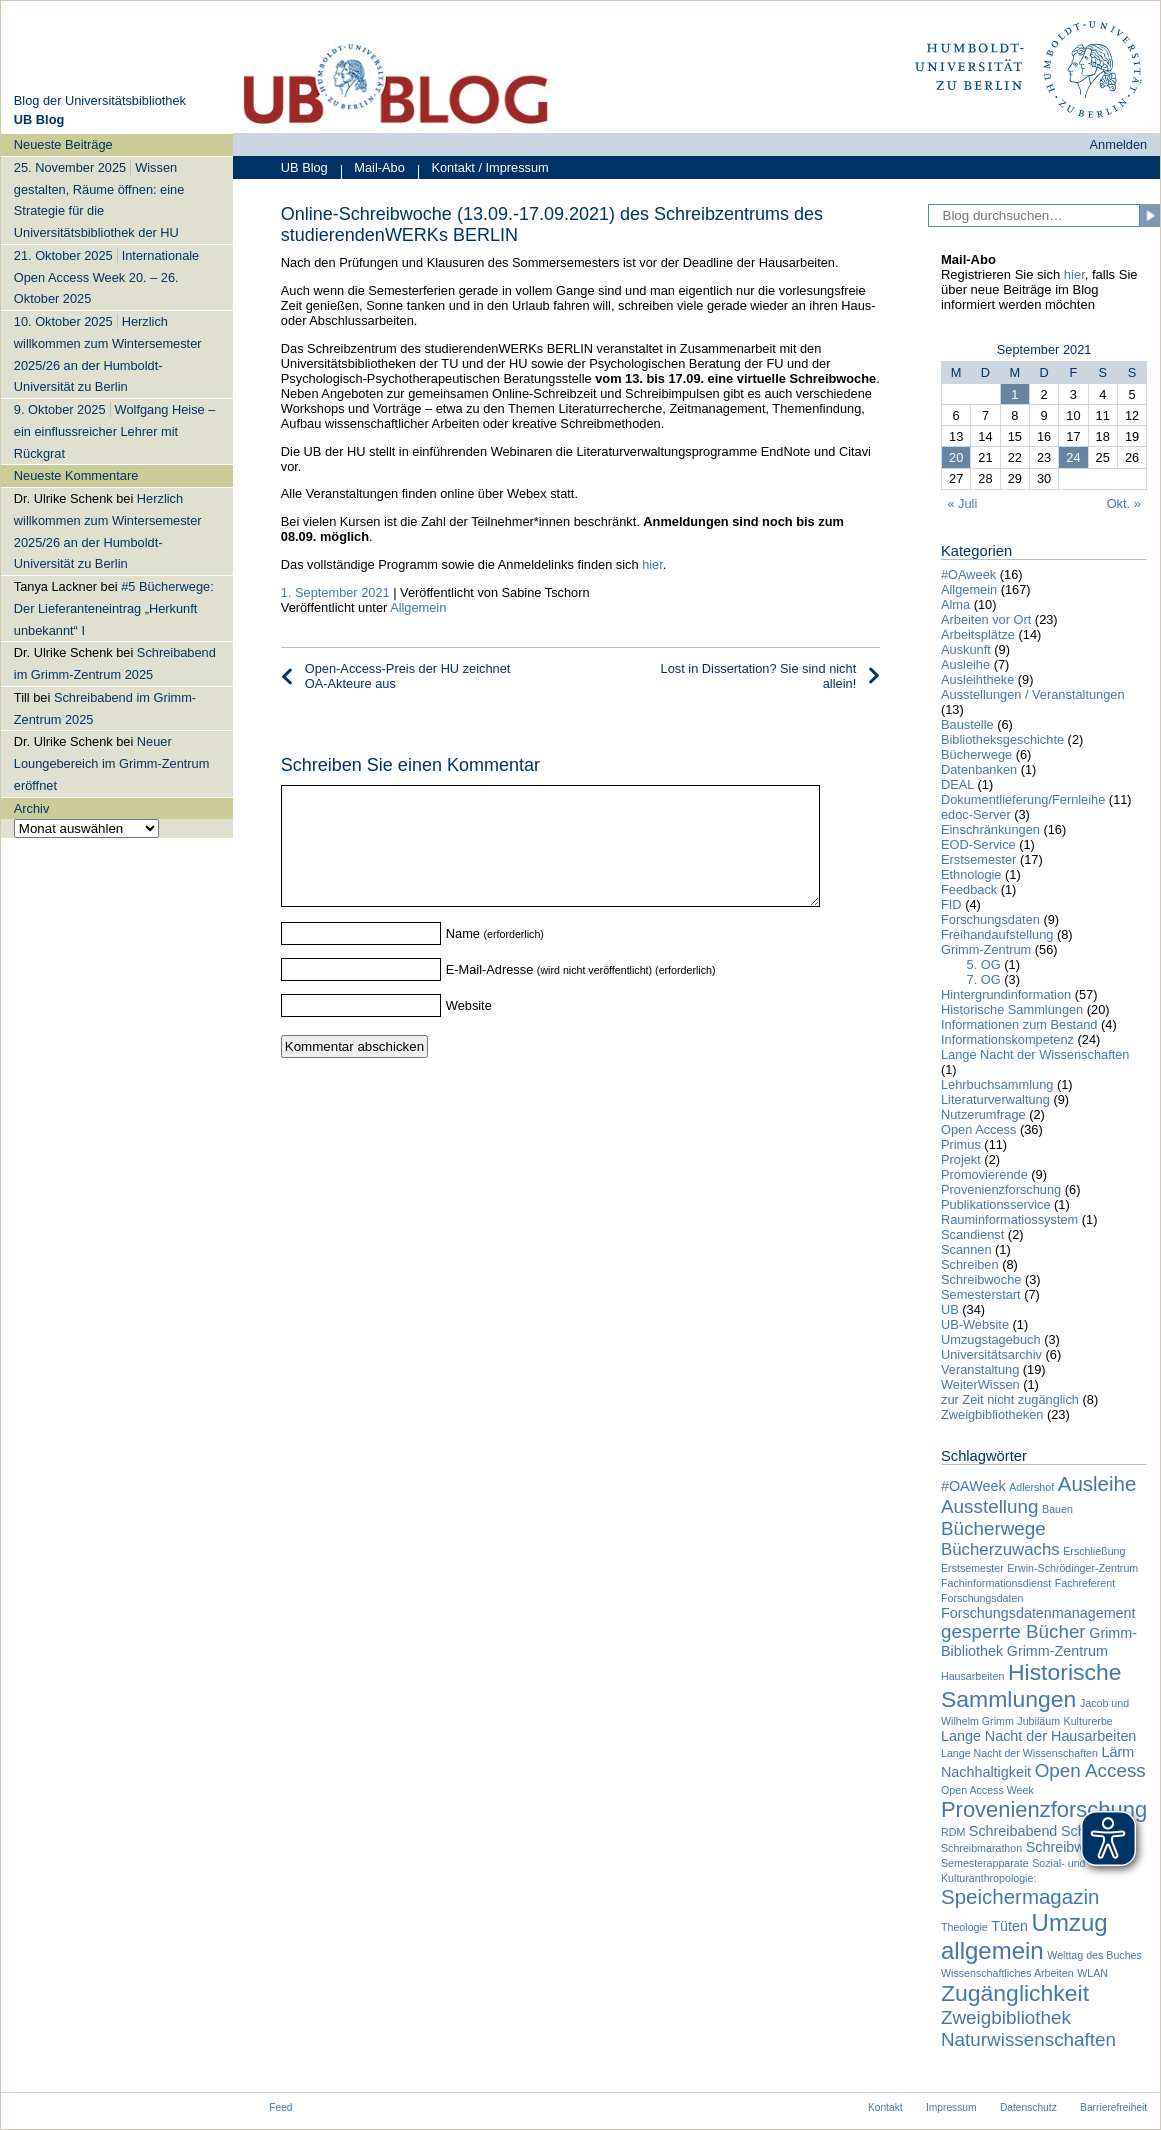 Image resolution: width=1161 pixels, height=2130 pixels. Describe the element at coordinates (951, 904) in the screenshot. I see `FID` at that location.